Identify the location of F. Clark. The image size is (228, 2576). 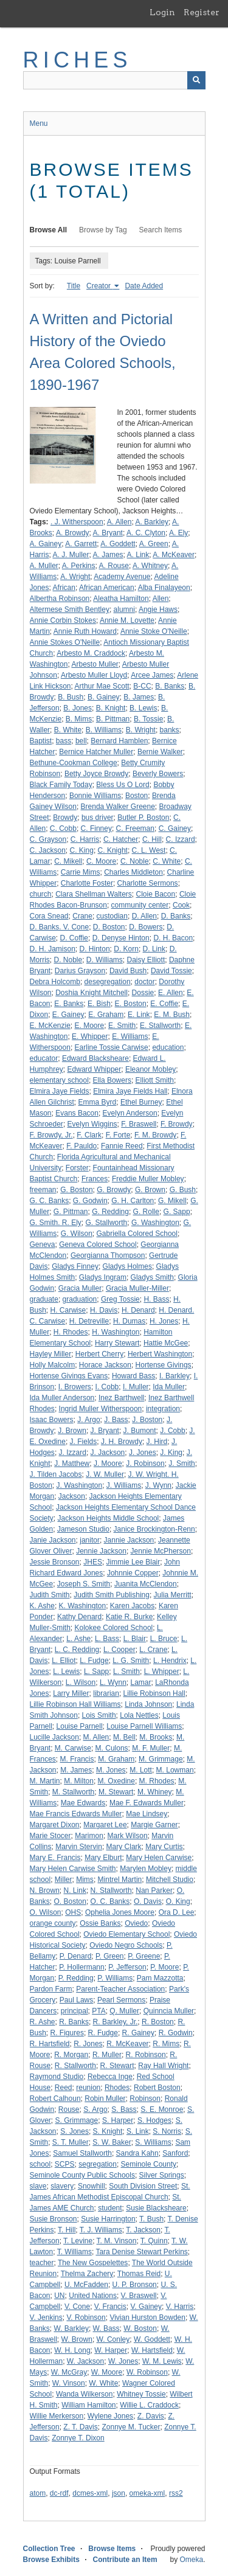
(89, 1135).